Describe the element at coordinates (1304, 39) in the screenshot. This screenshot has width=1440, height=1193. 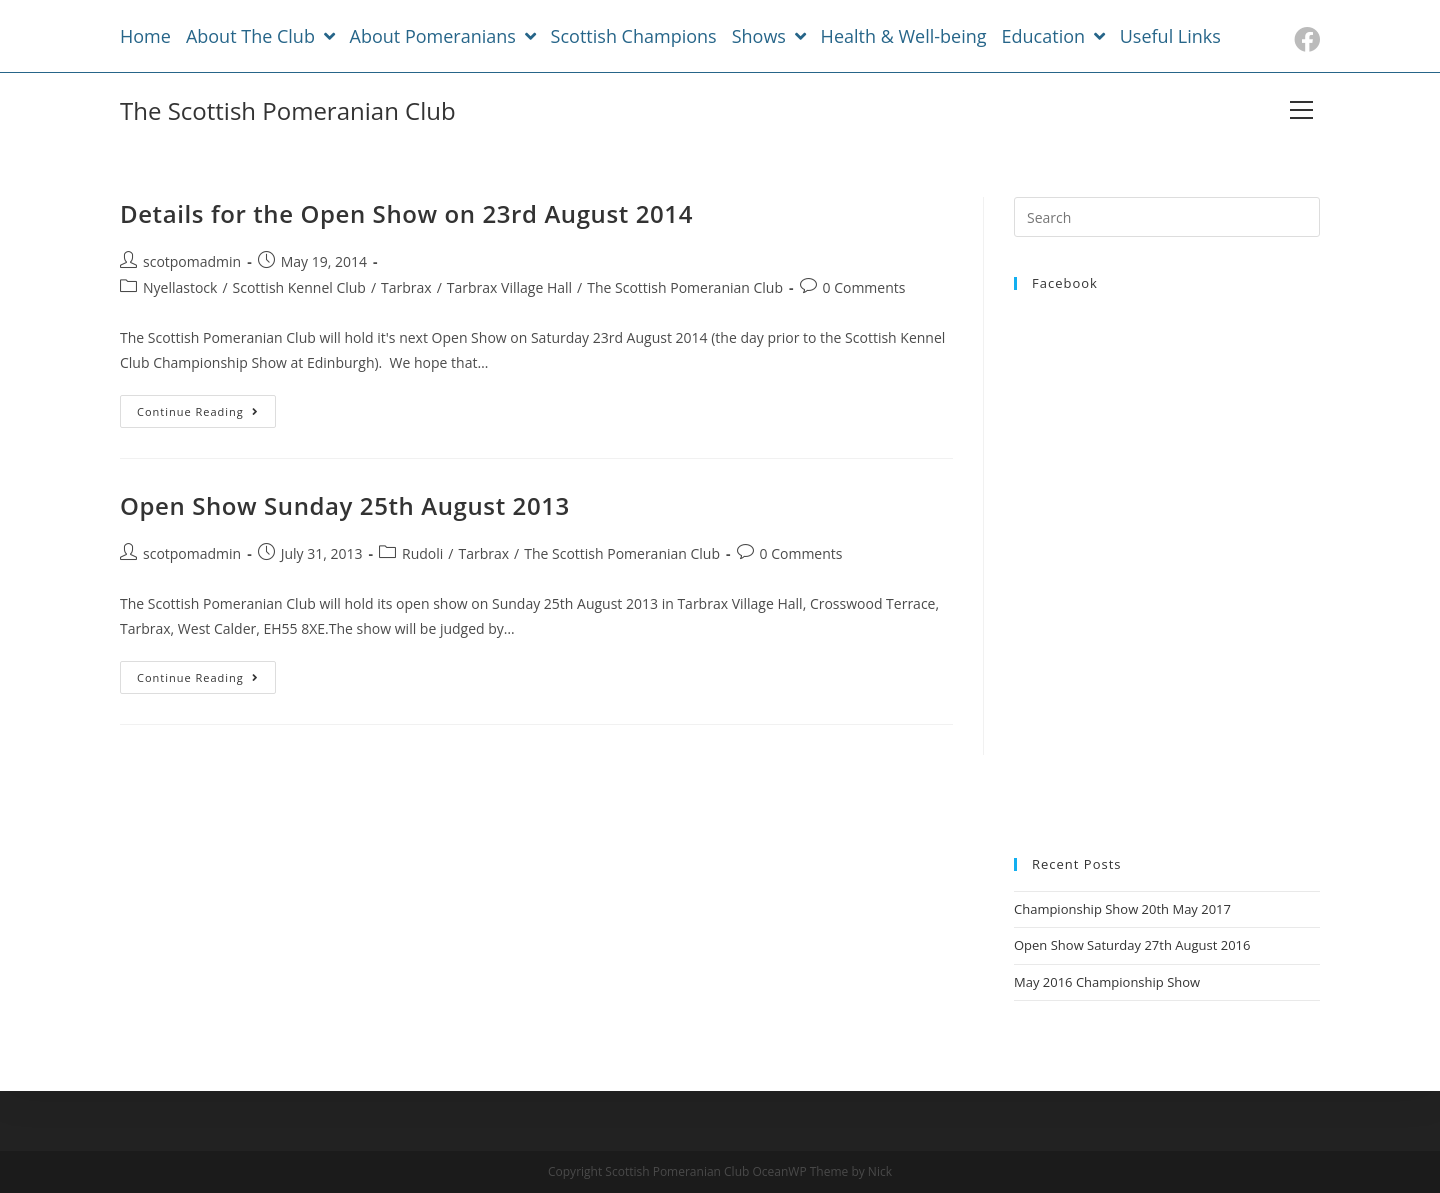
I see `[Facebook (opens in a new tab)]` at that location.